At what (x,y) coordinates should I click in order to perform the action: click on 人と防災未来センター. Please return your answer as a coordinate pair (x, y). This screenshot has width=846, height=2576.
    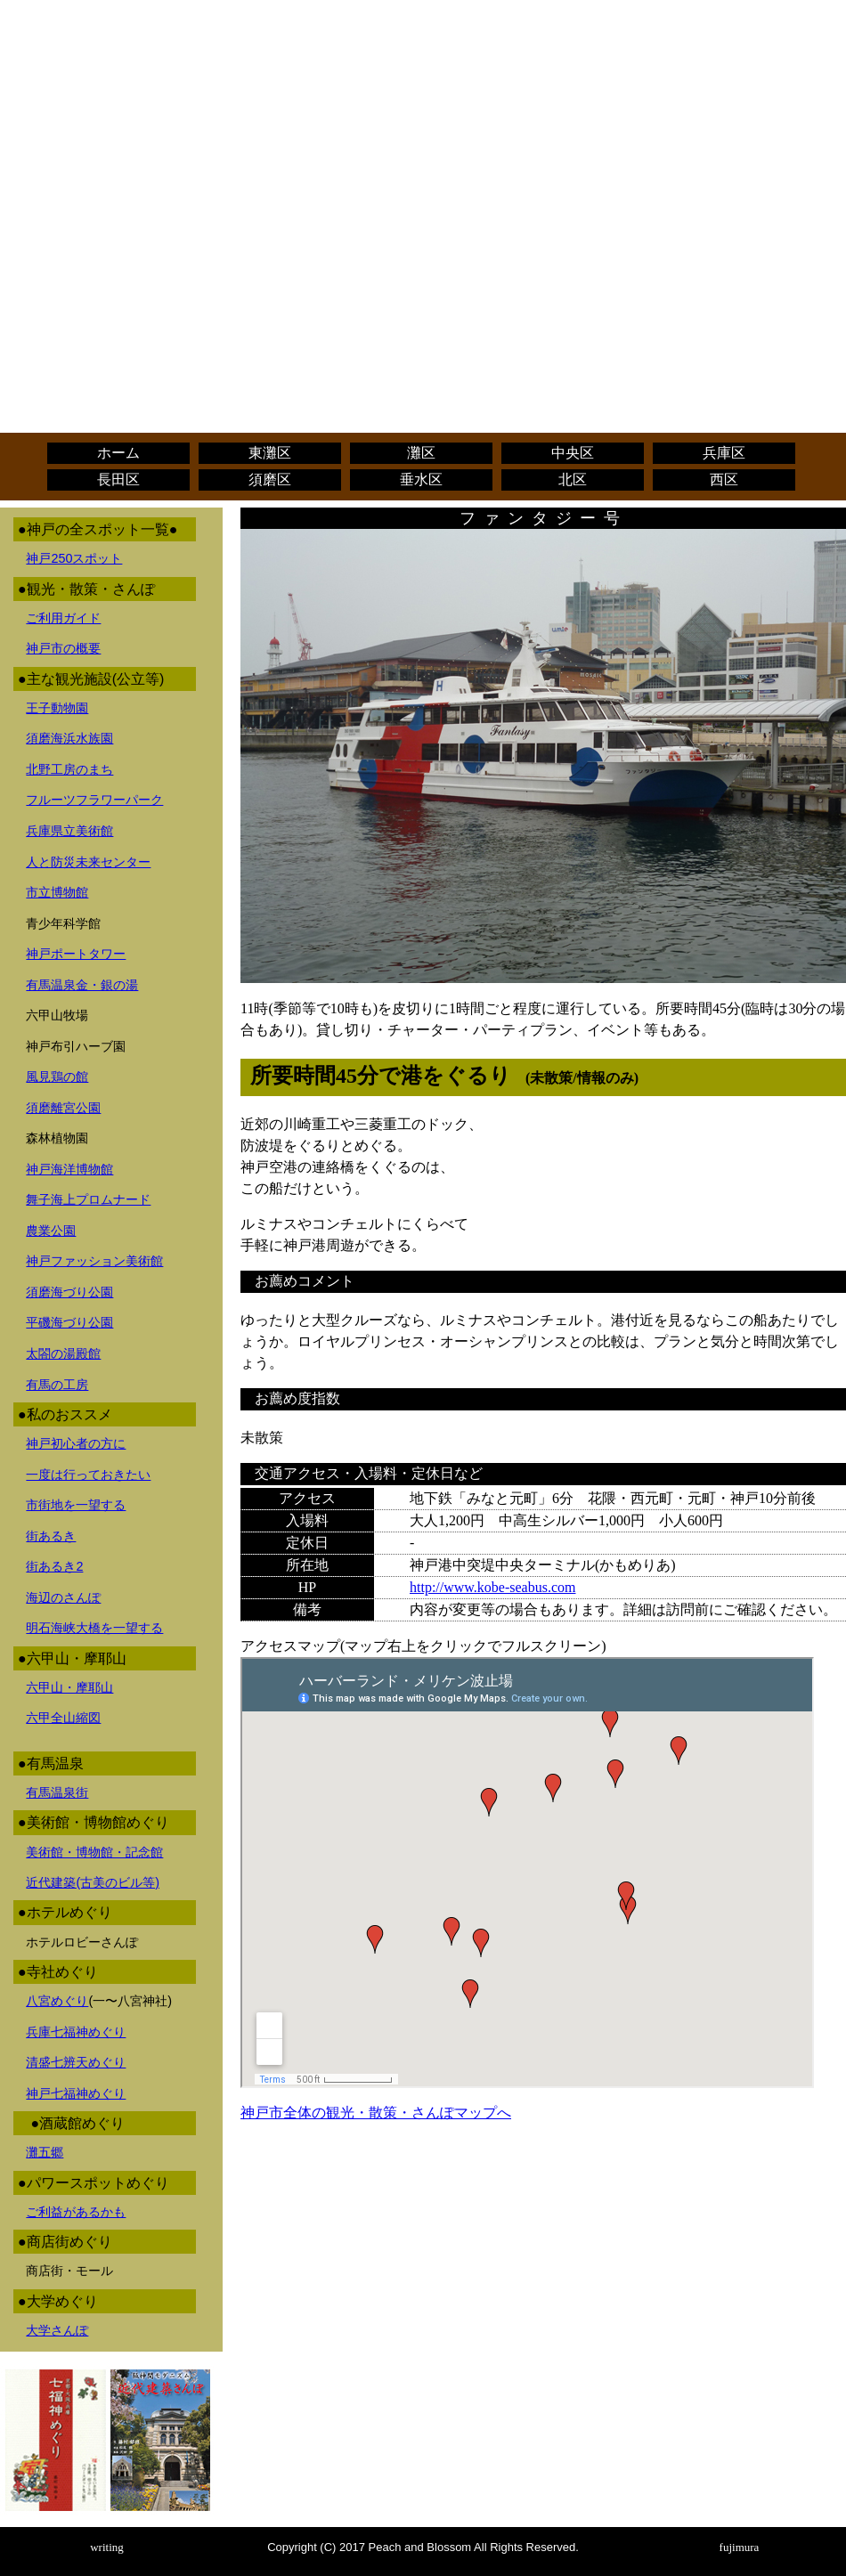
    Looking at the image, I should click on (88, 862).